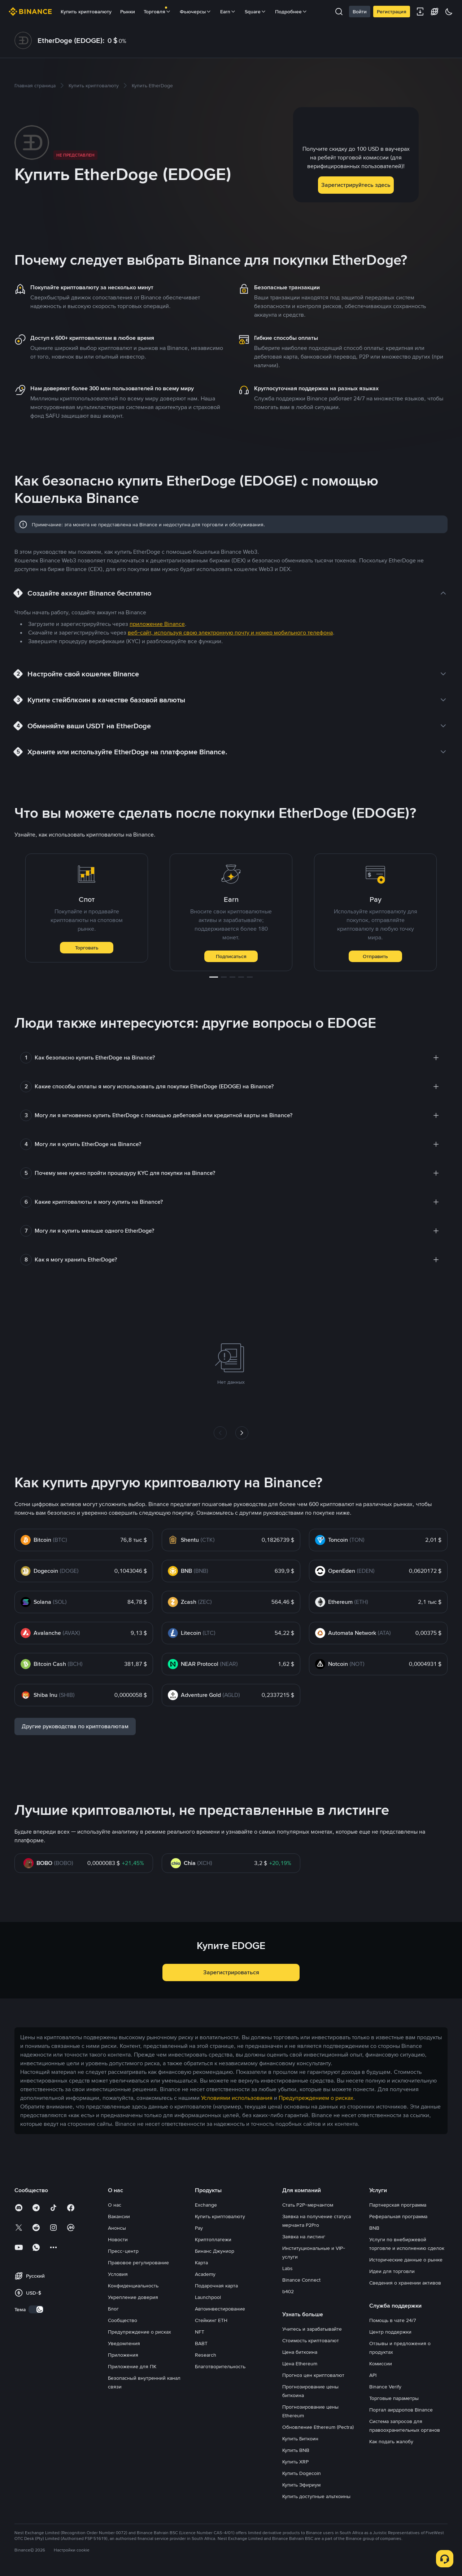 The height and width of the screenshot is (2576, 462). I want to click on Уведомления, so click(124, 2343).